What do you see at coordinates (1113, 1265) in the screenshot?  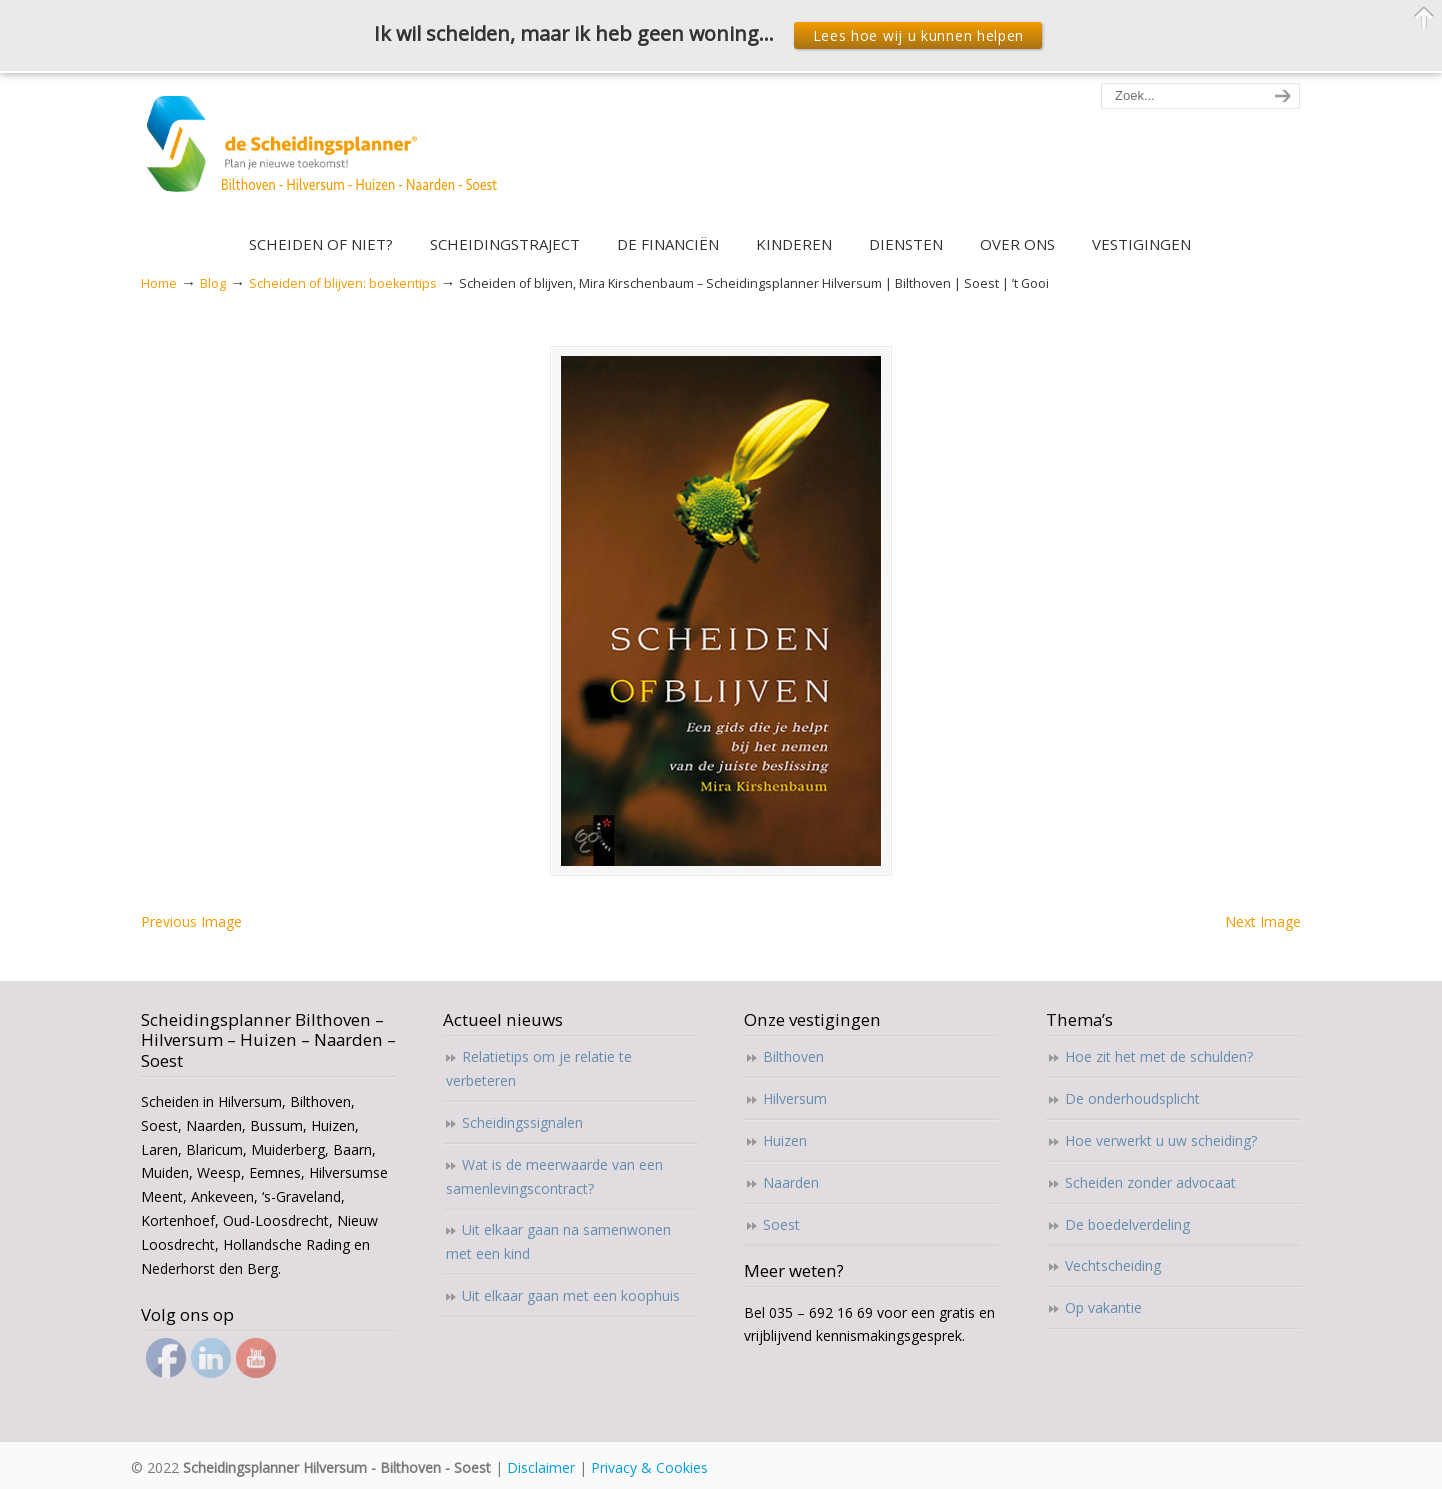 I see `Vechtscheiding` at bounding box center [1113, 1265].